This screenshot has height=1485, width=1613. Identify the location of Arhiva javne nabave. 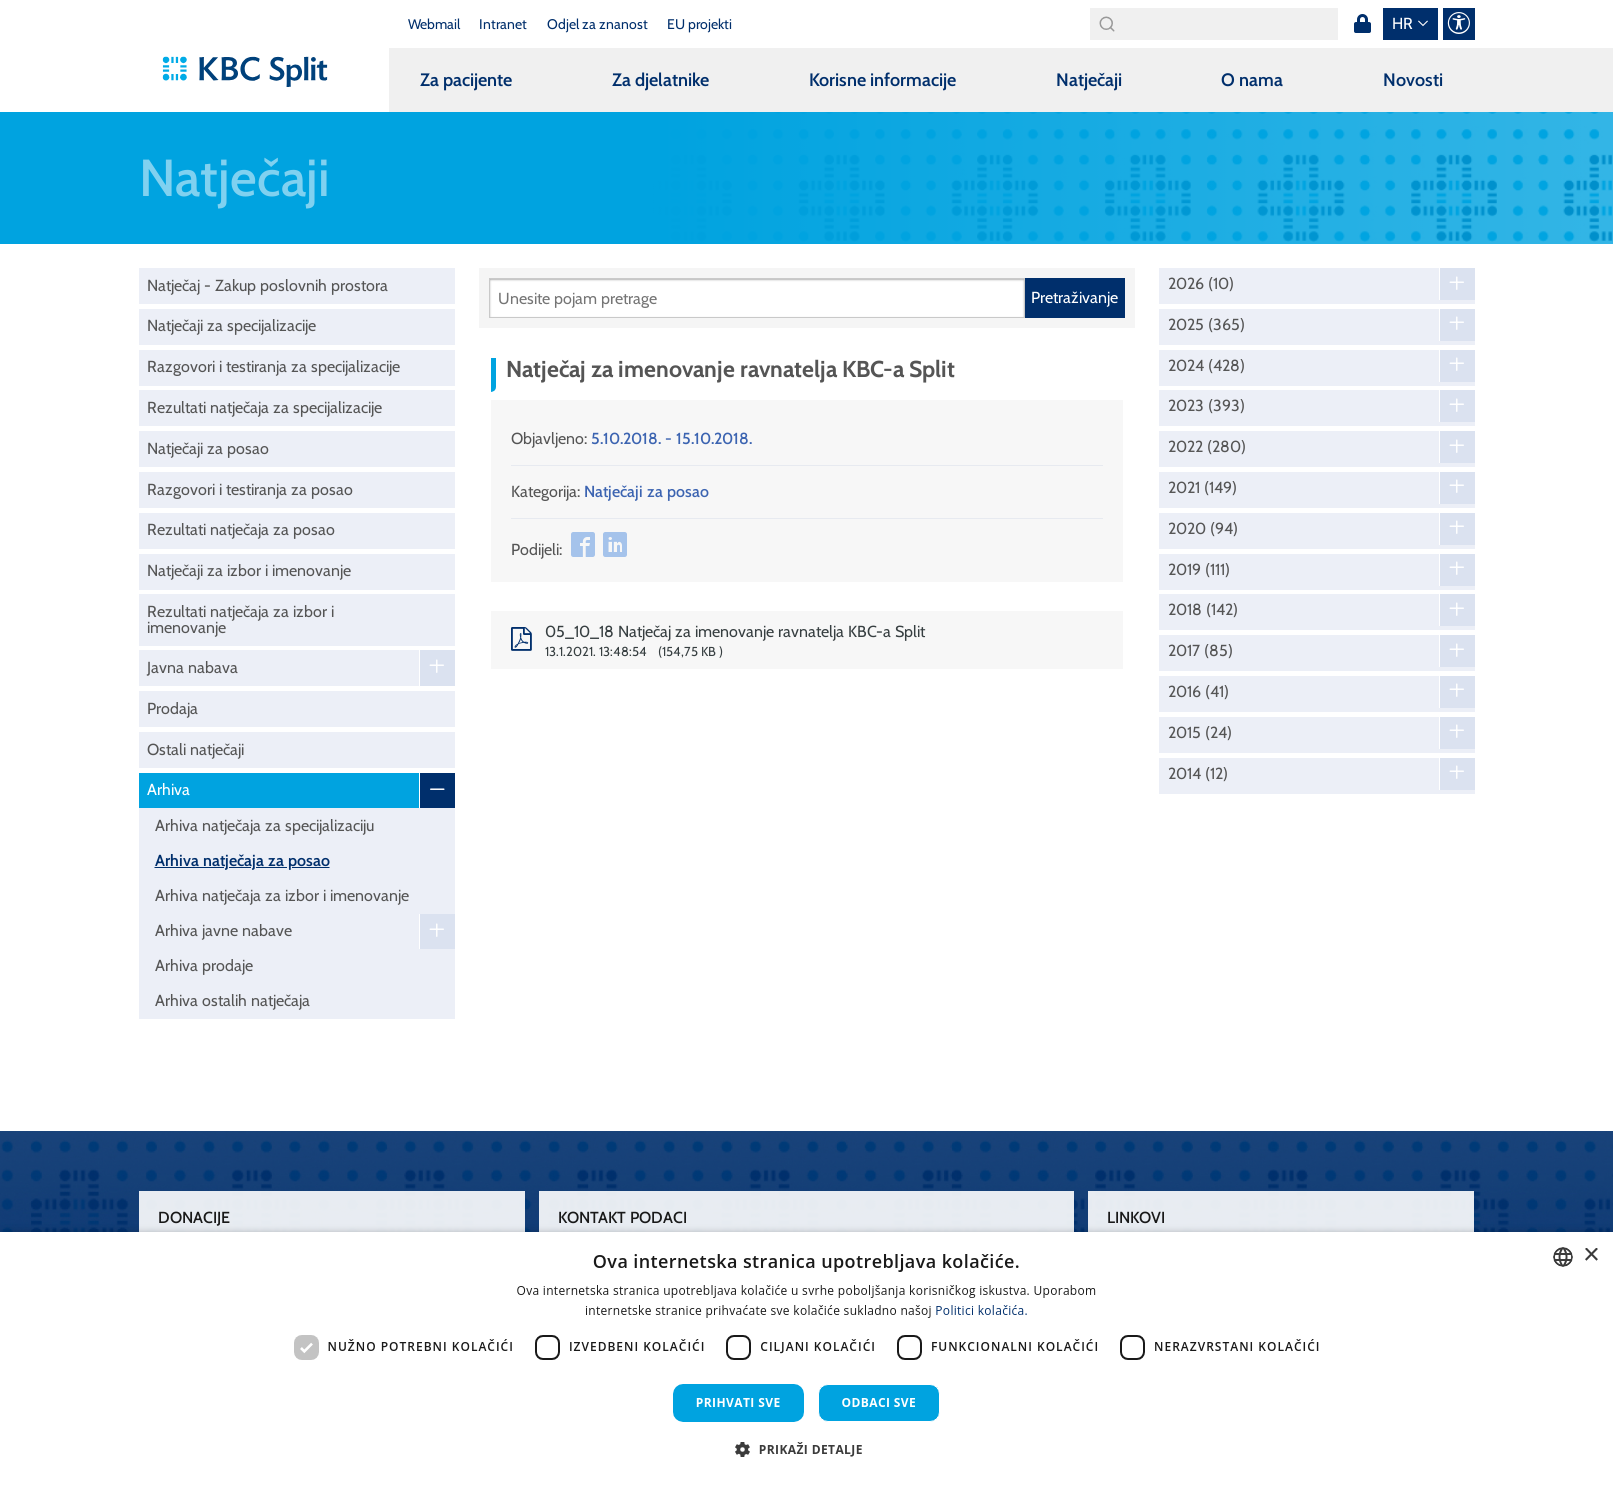
(223, 930).